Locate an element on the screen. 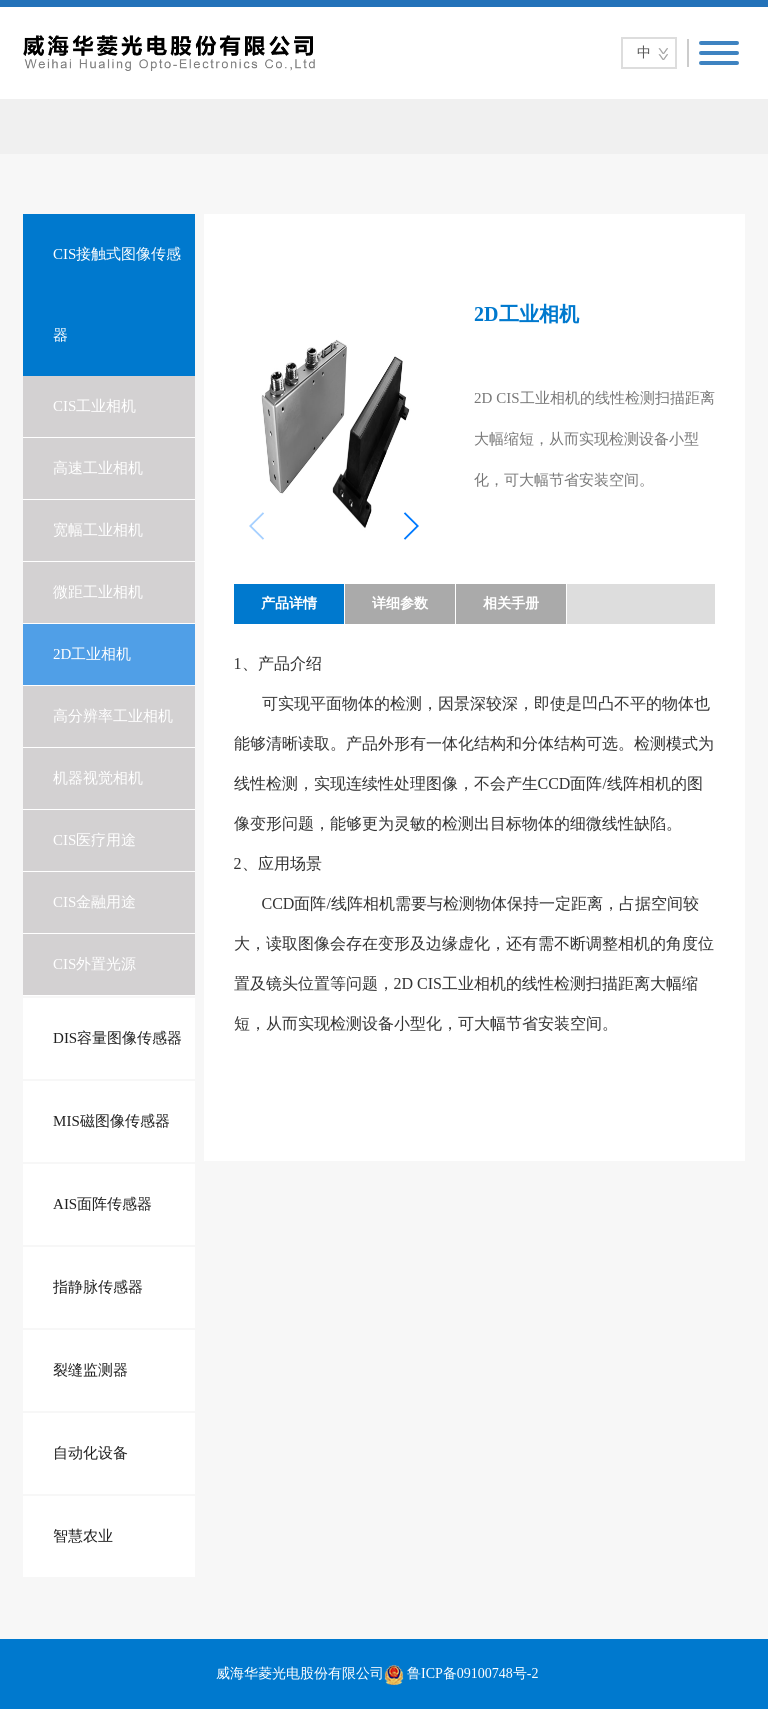 This screenshot has height=1709, width=768. 详细参数 is located at coordinates (400, 603).